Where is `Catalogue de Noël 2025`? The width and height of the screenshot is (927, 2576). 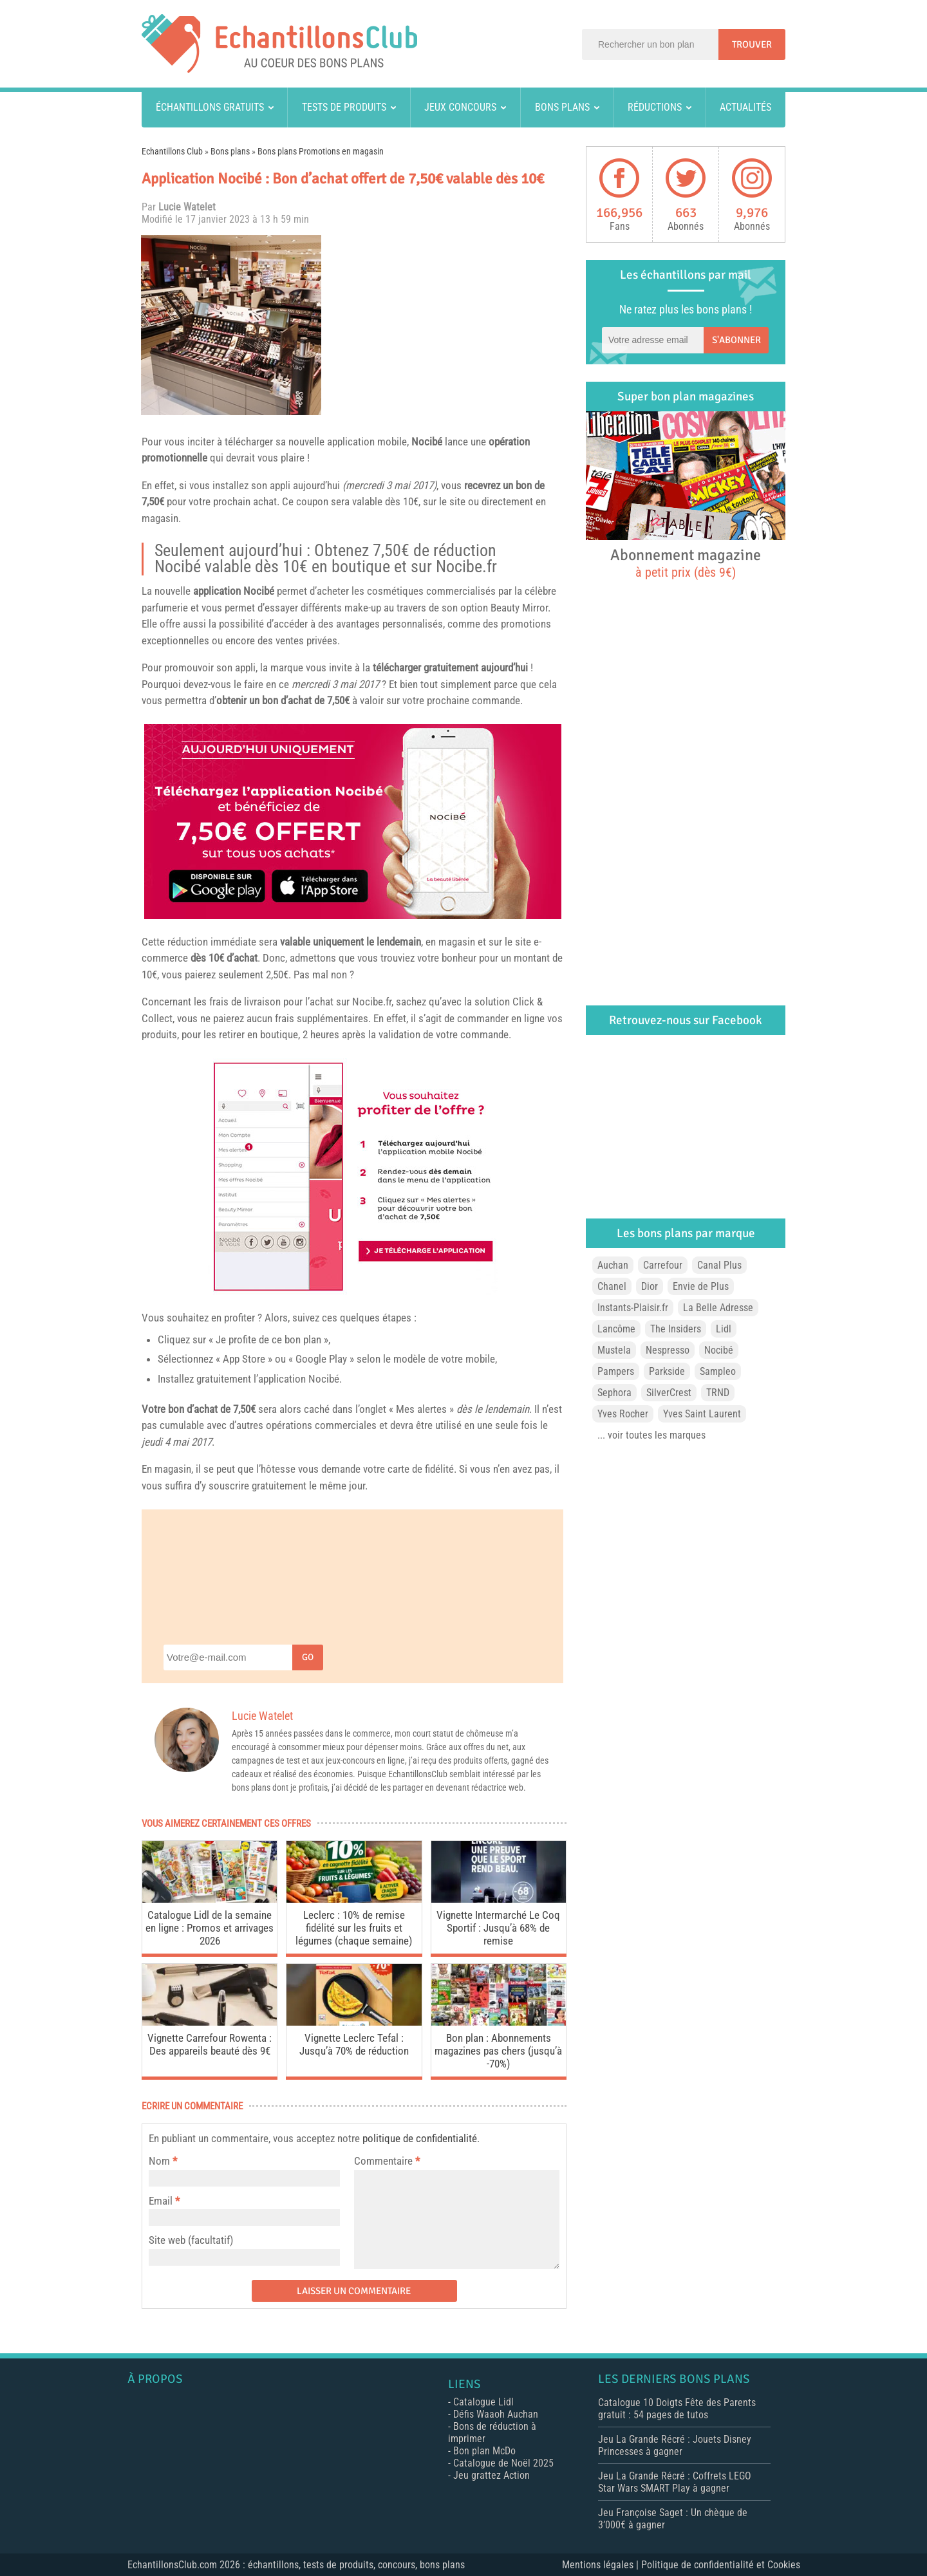
Catalogue de Noël 2025 is located at coordinates (503, 2463).